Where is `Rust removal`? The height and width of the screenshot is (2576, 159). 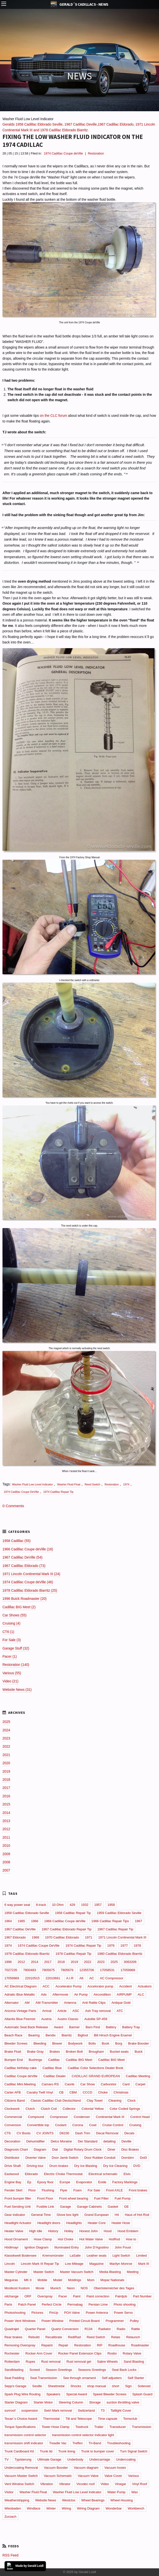
Rust removal is located at coordinates (51, 2361).